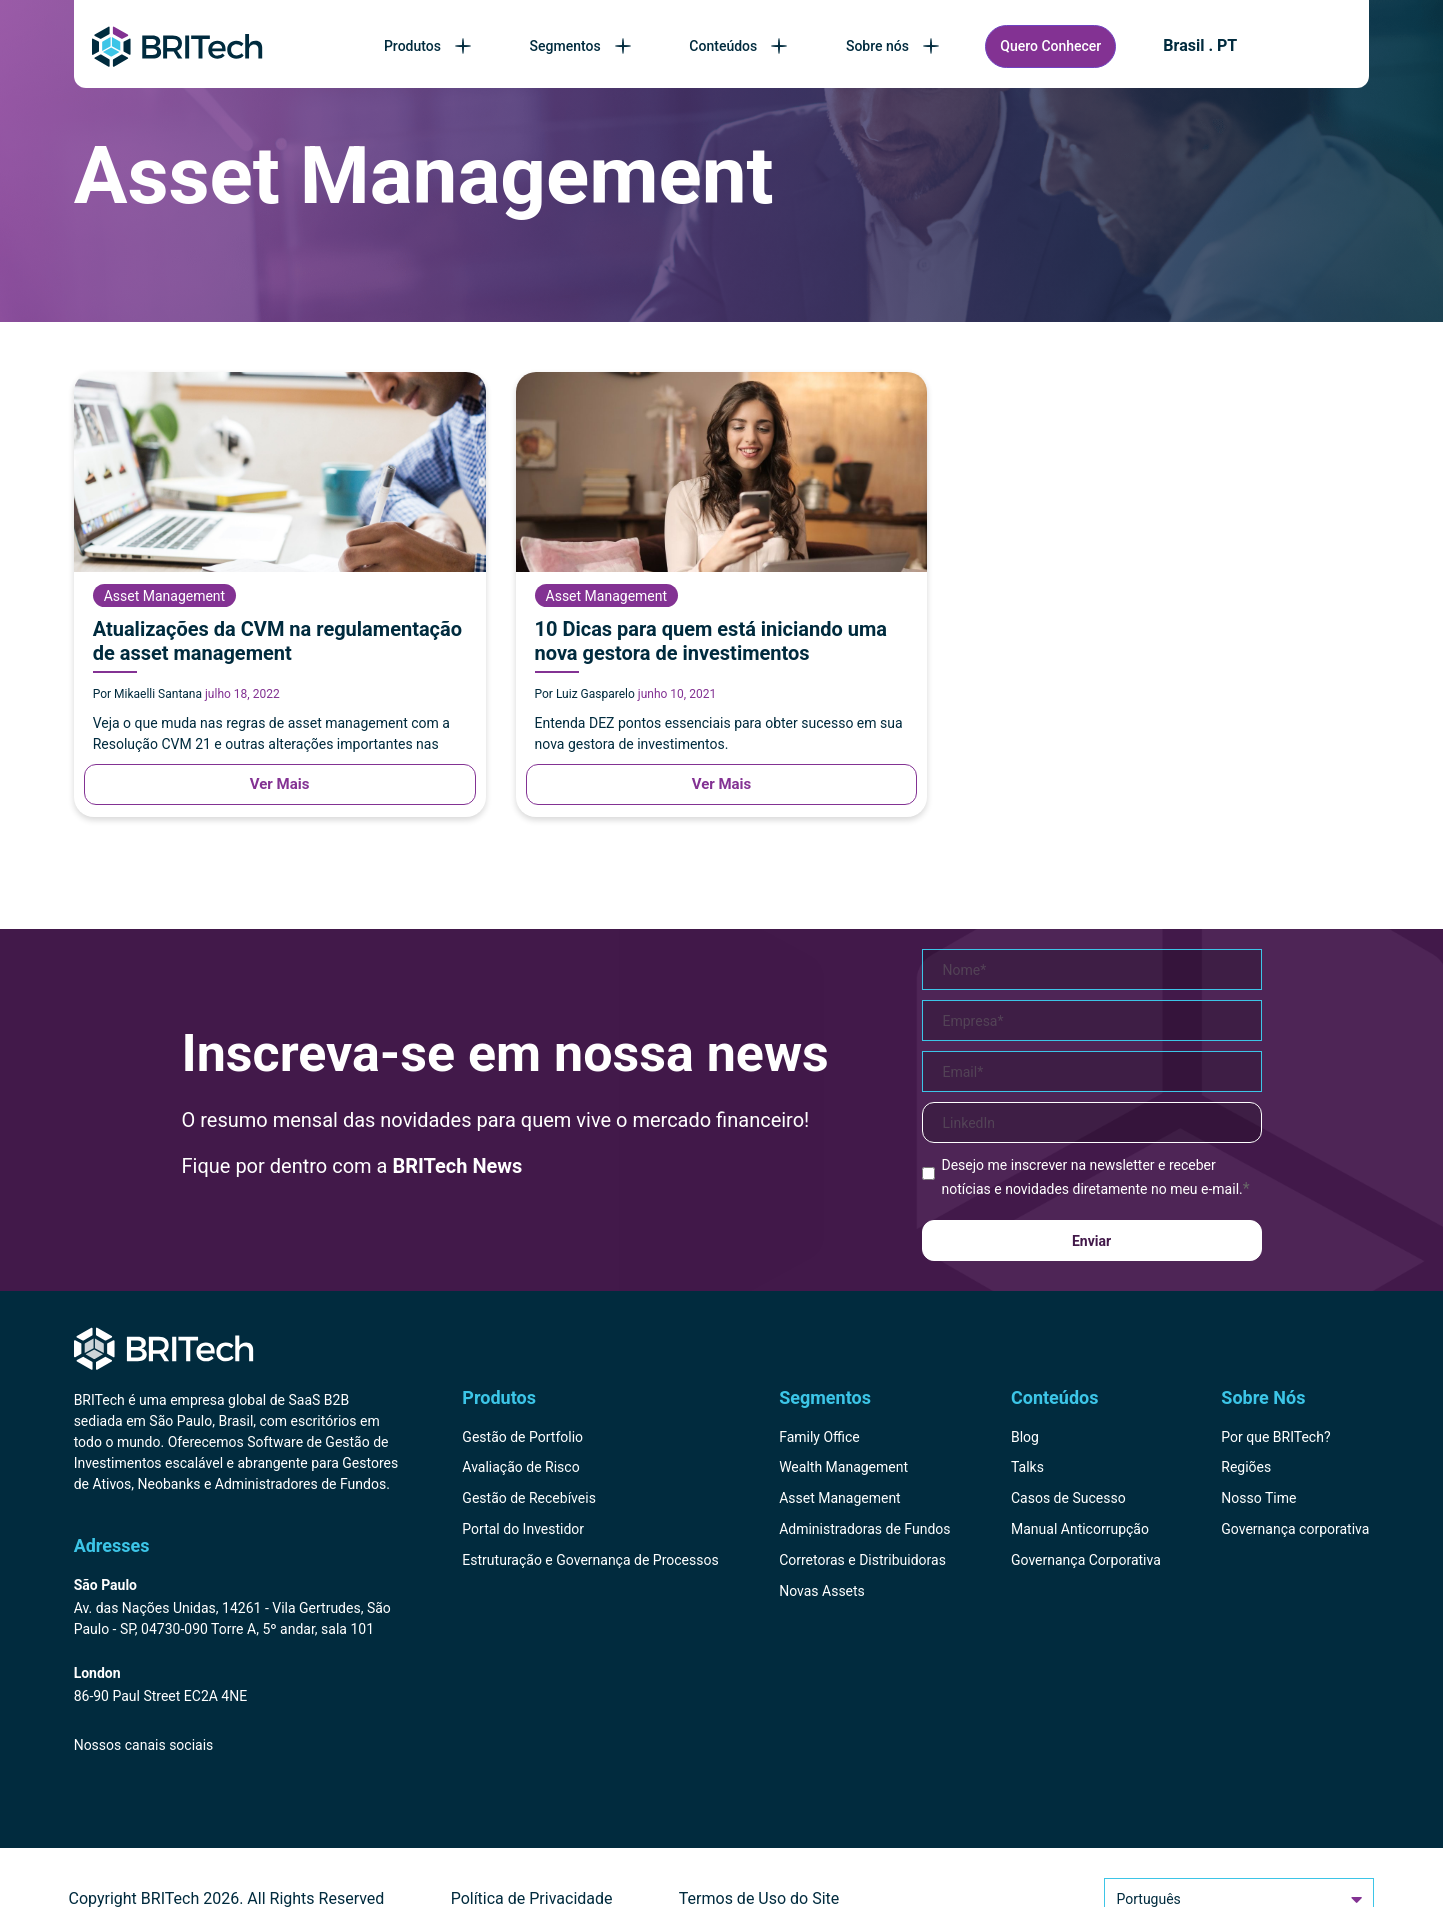 Image resolution: width=1443 pixels, height=1907 pixels. I want to click on [Endereço BRITech Brasil], so click(236, 1608).